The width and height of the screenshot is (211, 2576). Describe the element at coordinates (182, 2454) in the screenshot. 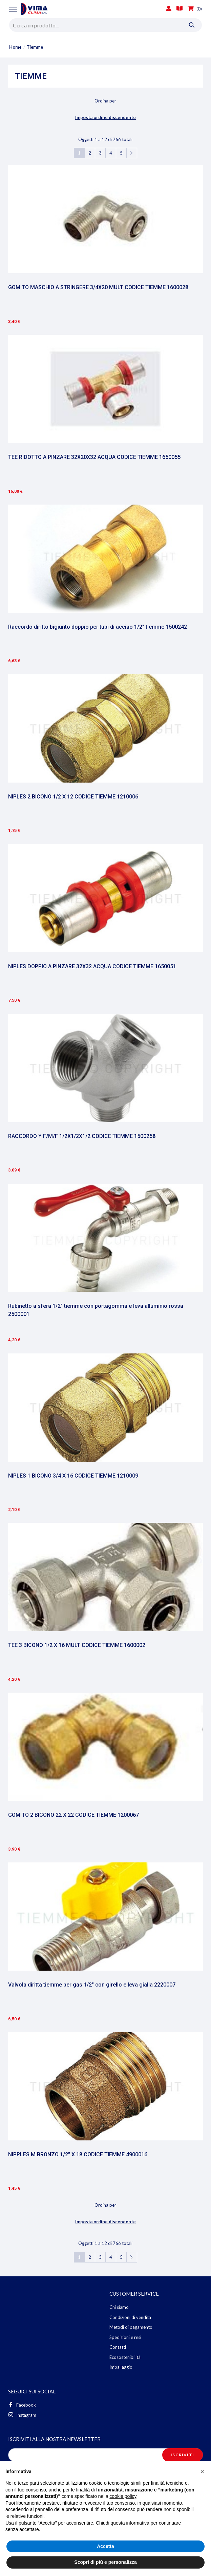

I see `Iscriviti` at that location.